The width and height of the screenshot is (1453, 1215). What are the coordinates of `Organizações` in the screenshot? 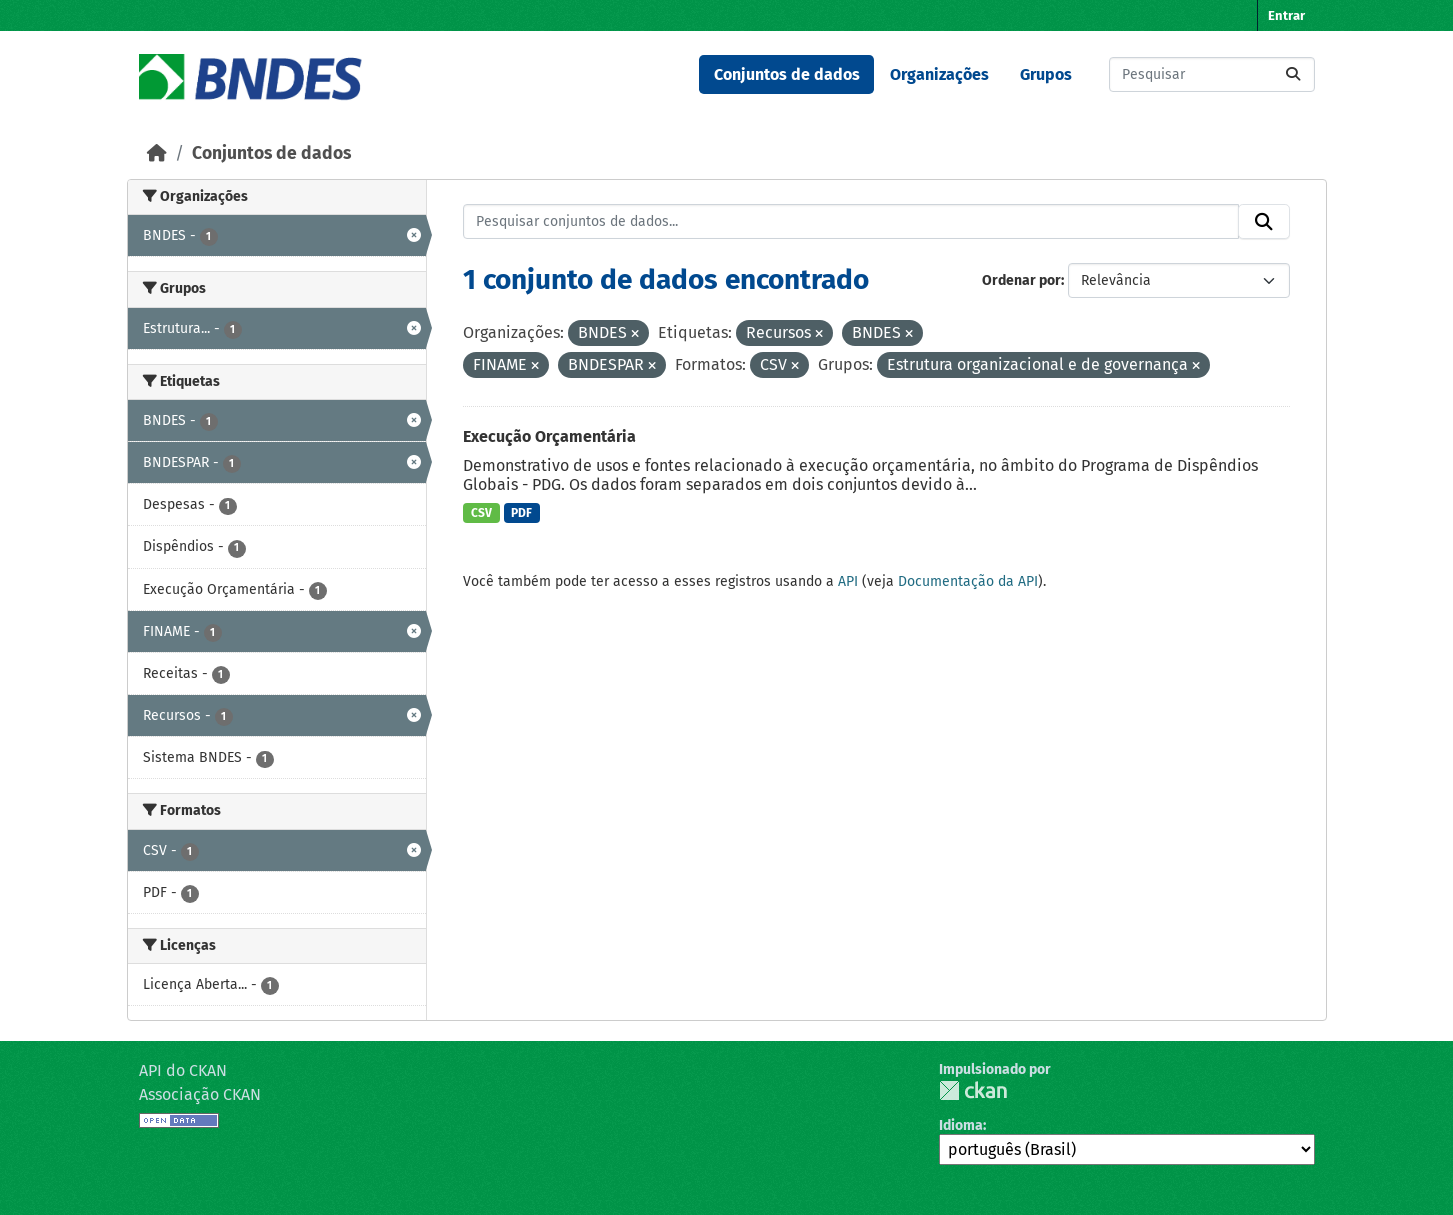 It's located at (939, 74).